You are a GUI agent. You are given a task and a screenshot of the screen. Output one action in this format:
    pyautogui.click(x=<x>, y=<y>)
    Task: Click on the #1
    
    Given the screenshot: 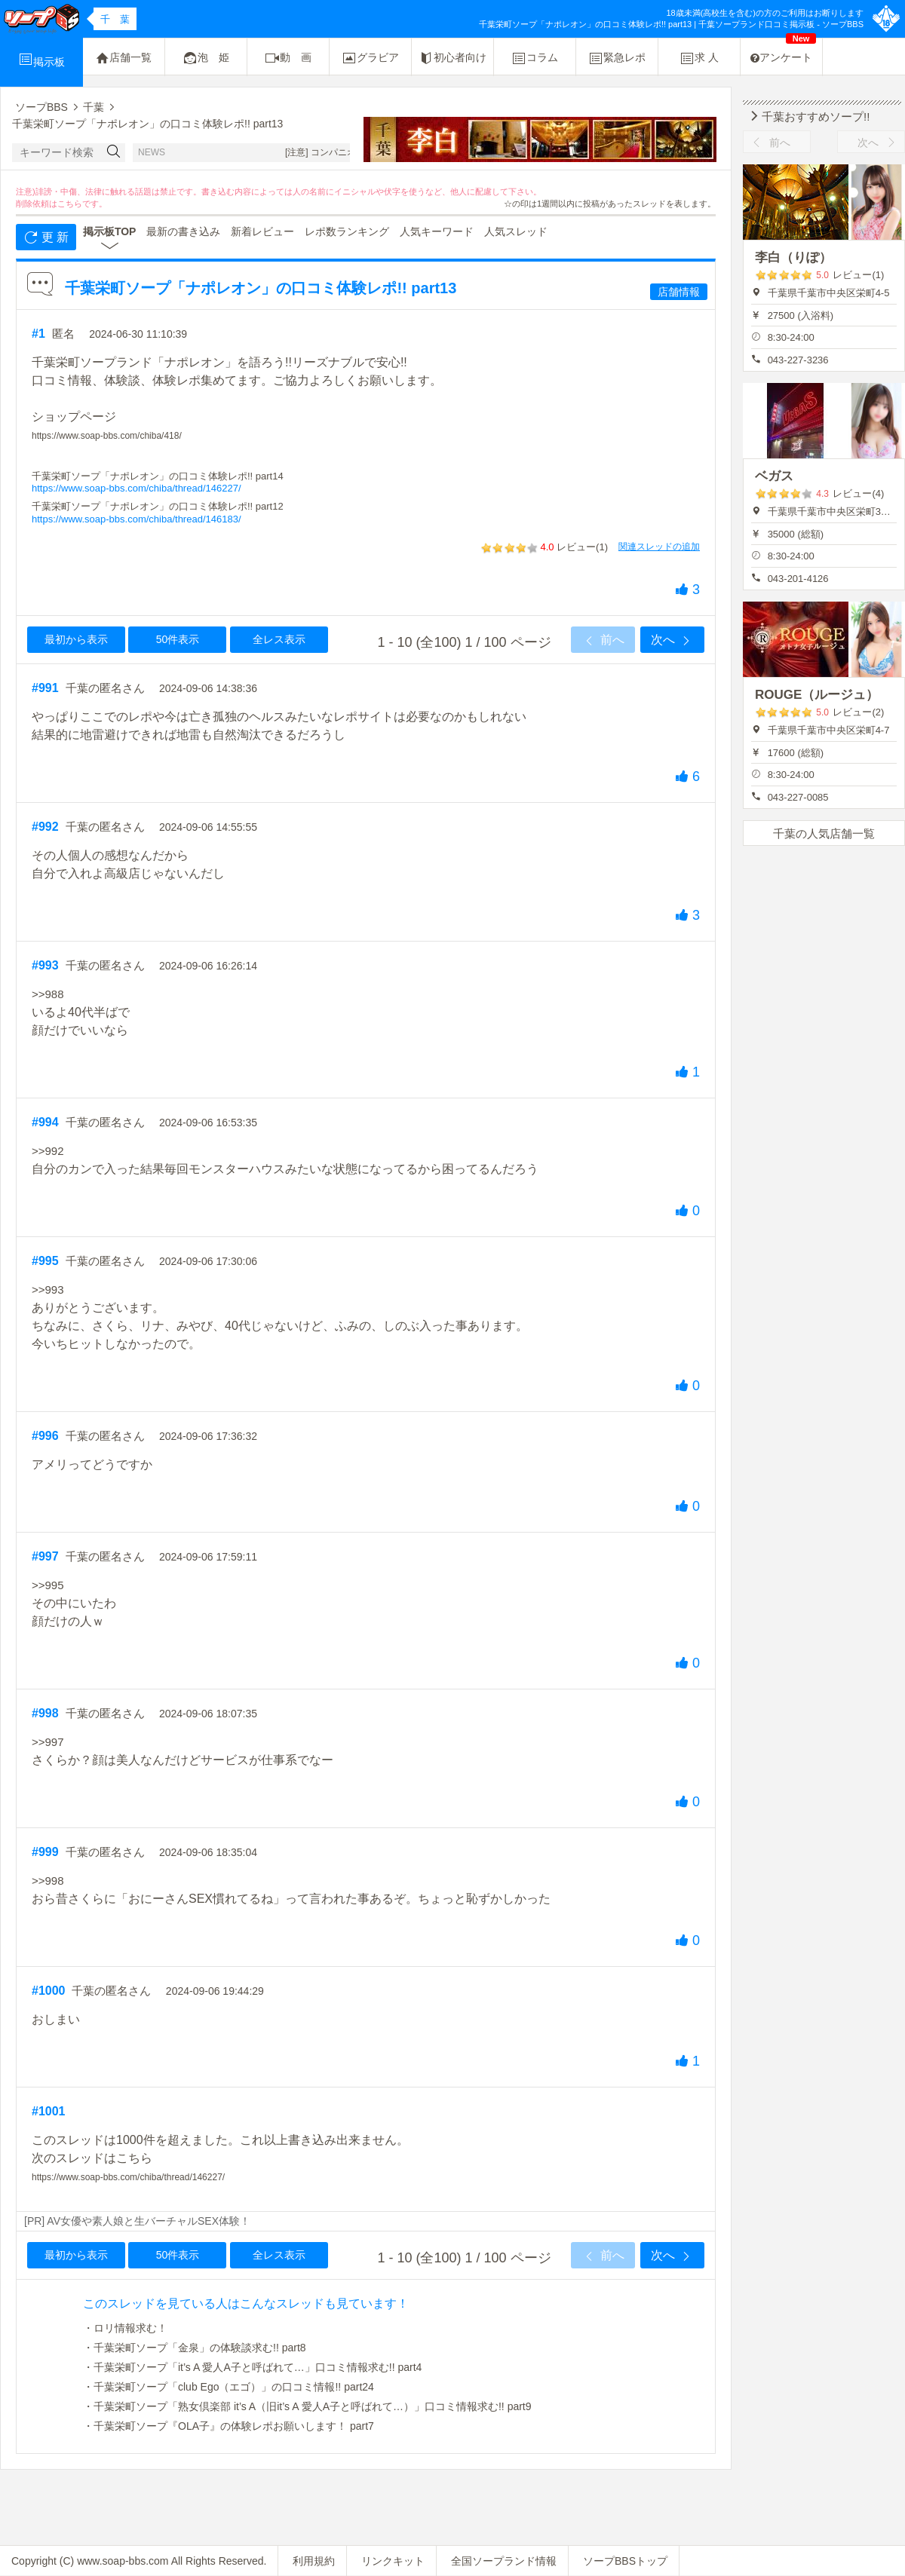 What is the action you would take?
    pyautogui.click(x=38, y=333)
    